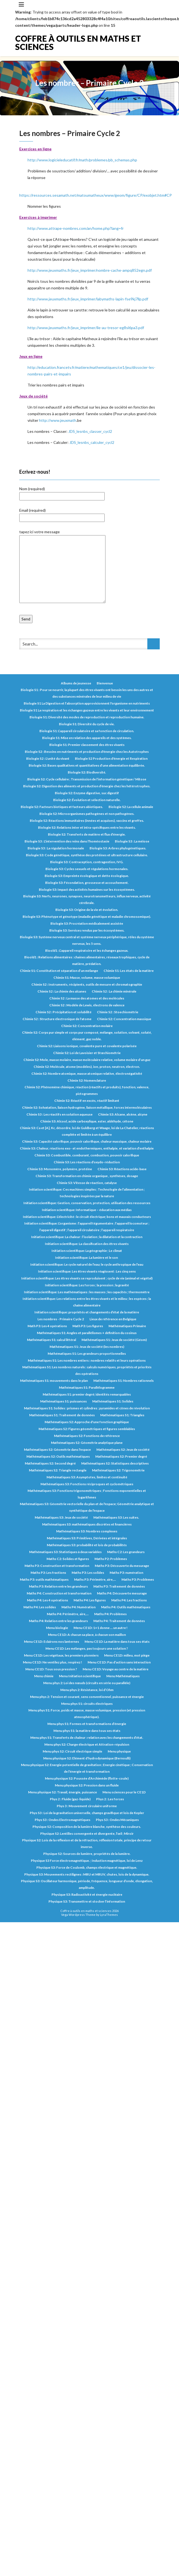  Describe the element at coordinates (58, 1456) in the screenshot. I see `Mathématiques S2: Outils mathématiques` at that location.